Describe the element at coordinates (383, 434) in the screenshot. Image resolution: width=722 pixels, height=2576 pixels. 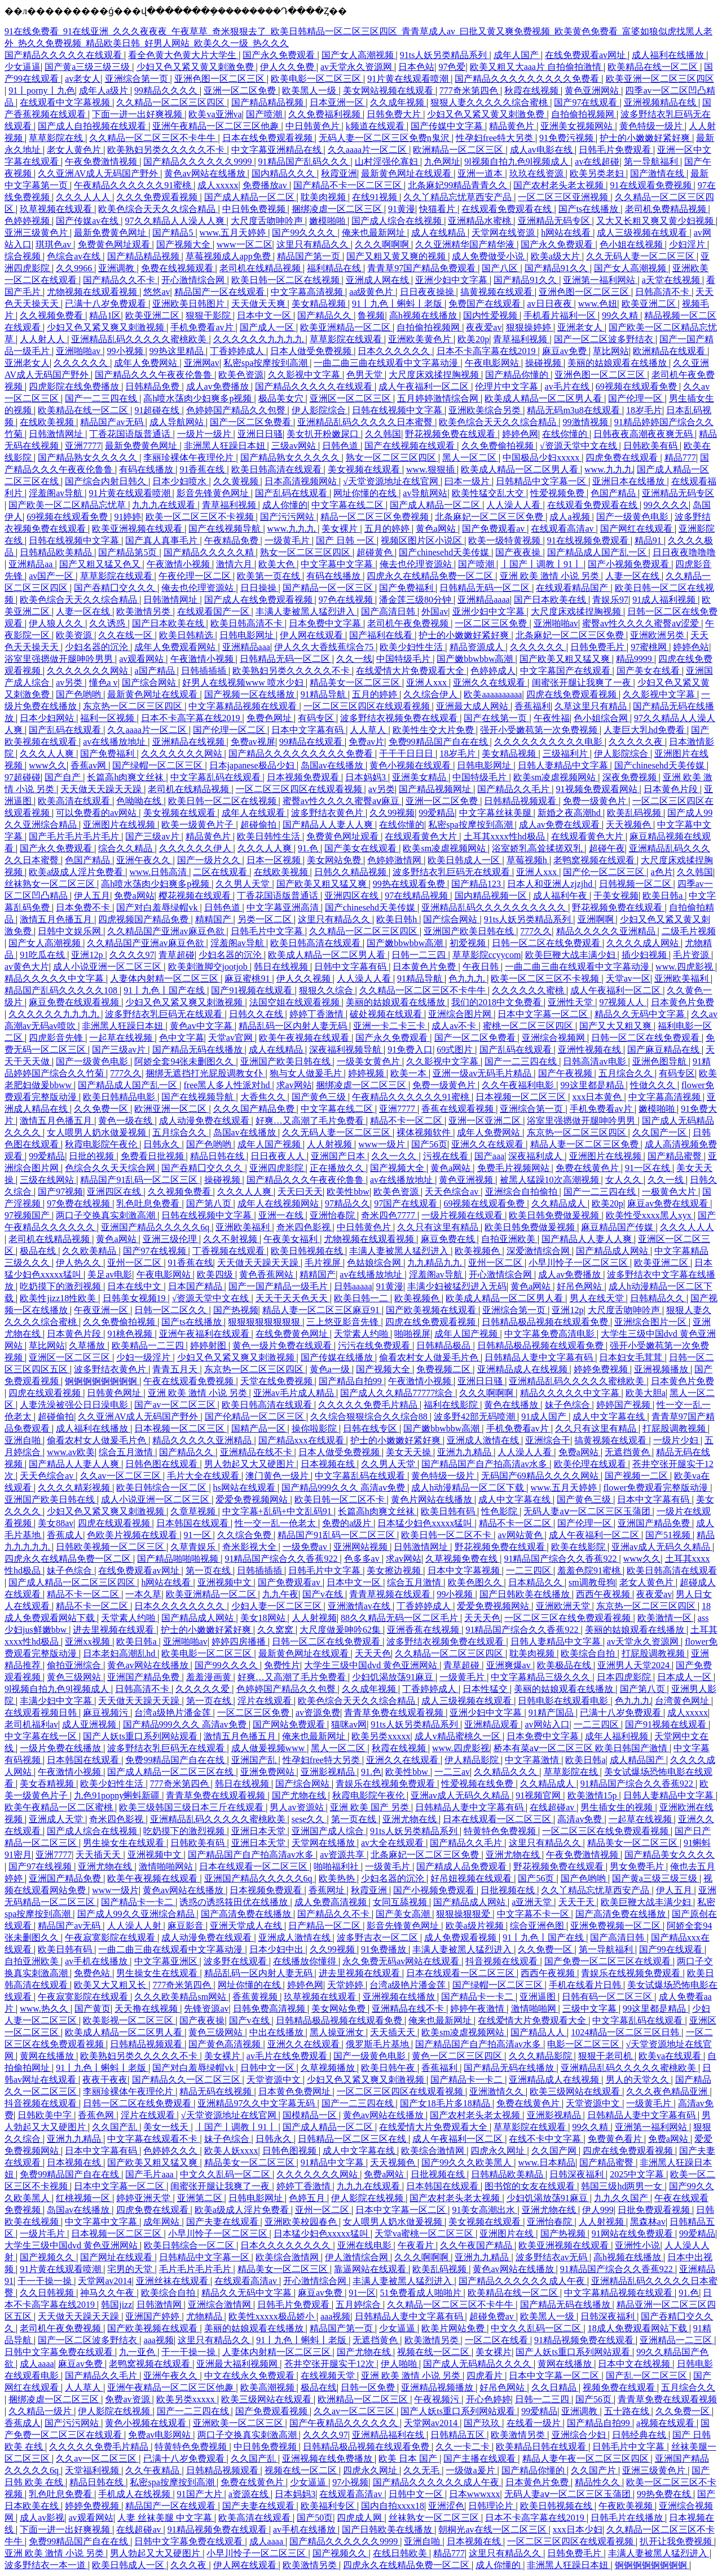
I see `久久韩国` at that location.